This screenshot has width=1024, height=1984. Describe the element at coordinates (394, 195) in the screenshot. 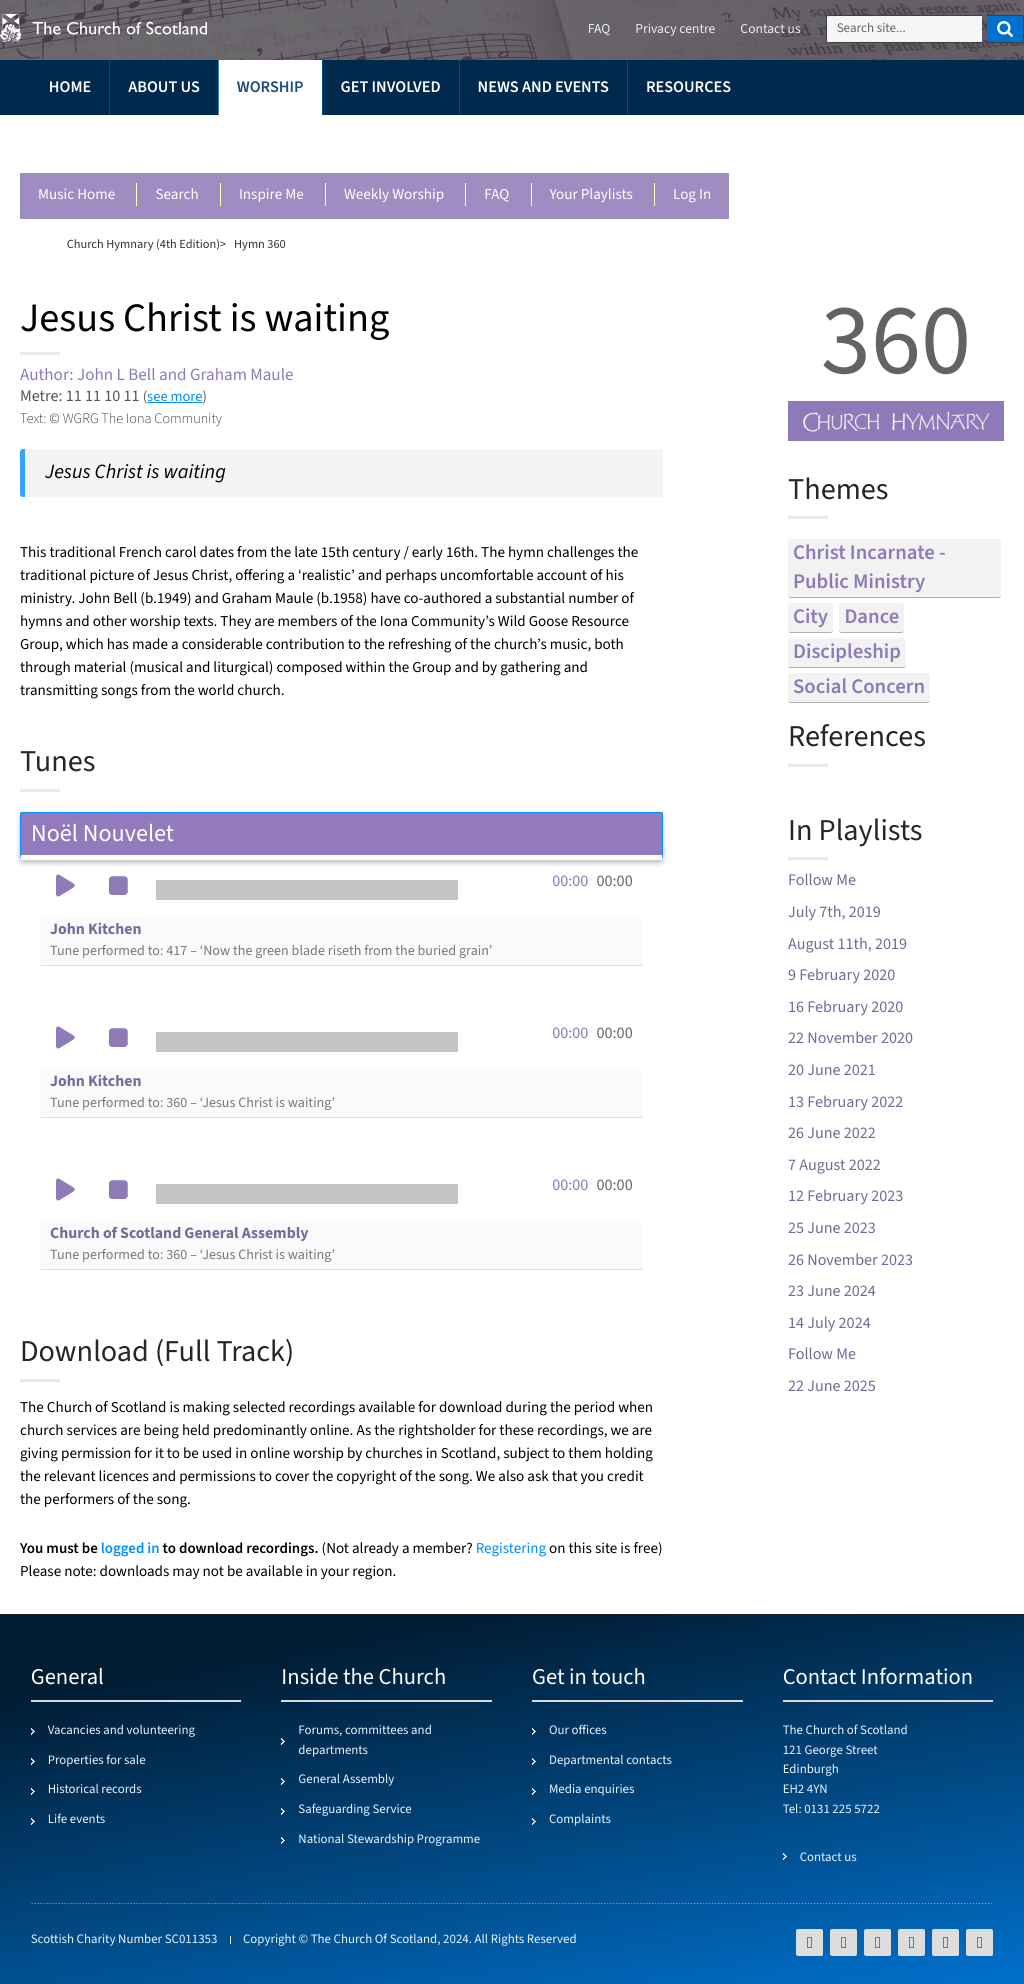

I see `Weekly worship` at that location.